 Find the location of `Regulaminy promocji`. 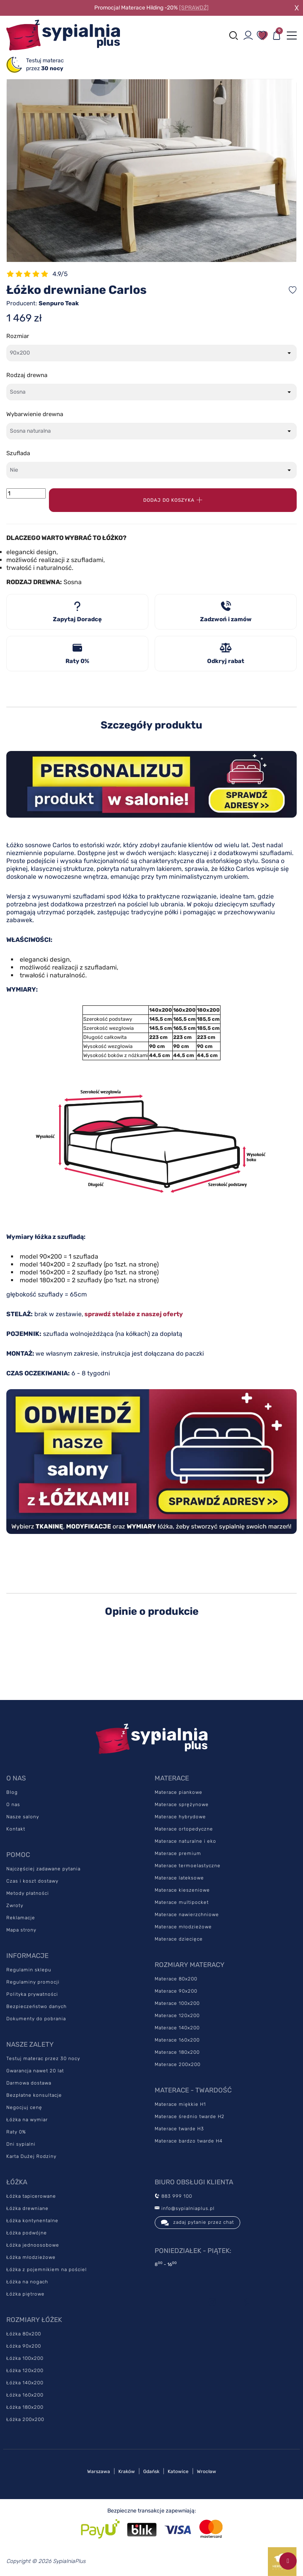

Regulaminy promocji is located at coordinates (33, 1982).